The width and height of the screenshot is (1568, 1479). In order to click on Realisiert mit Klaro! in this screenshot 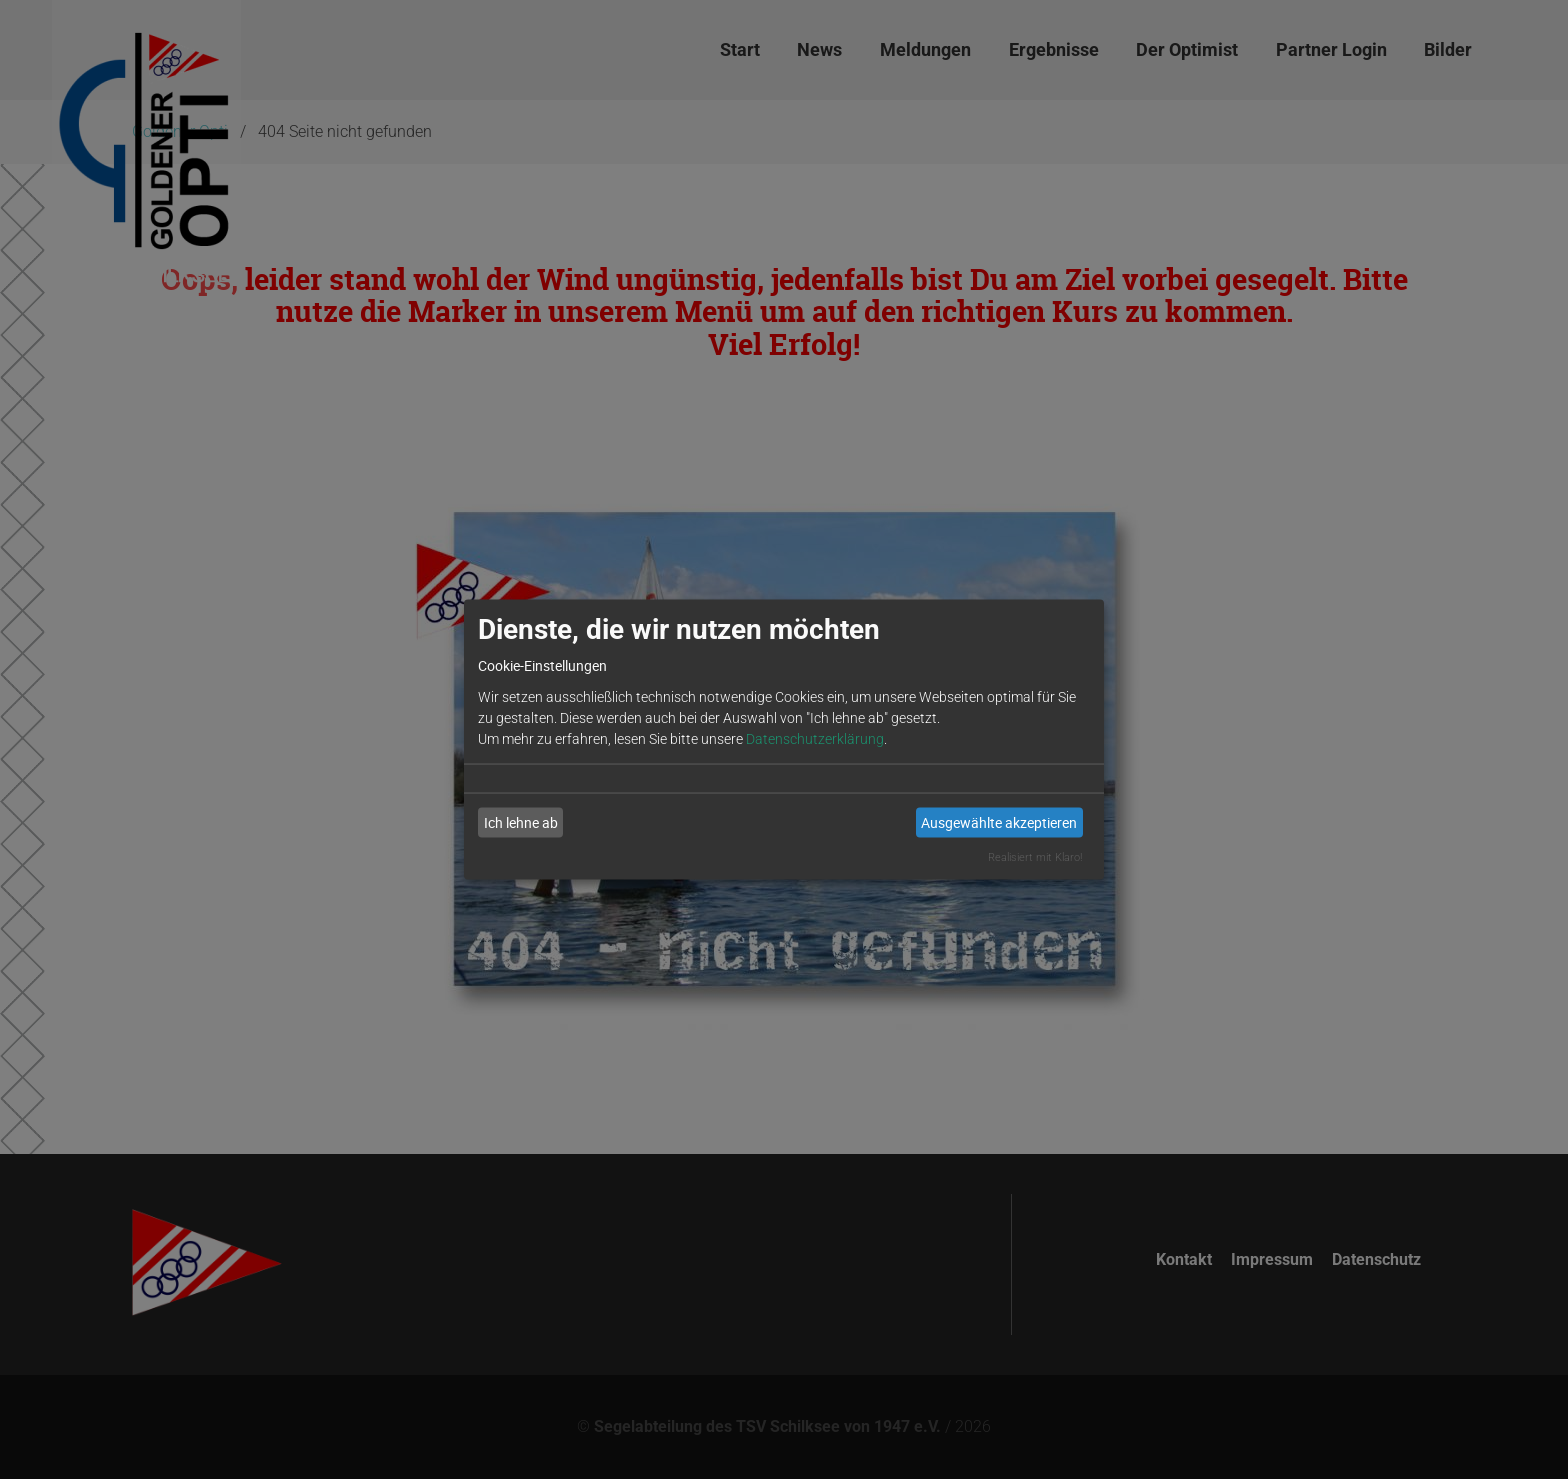, I will do `click(1035, 856)`.